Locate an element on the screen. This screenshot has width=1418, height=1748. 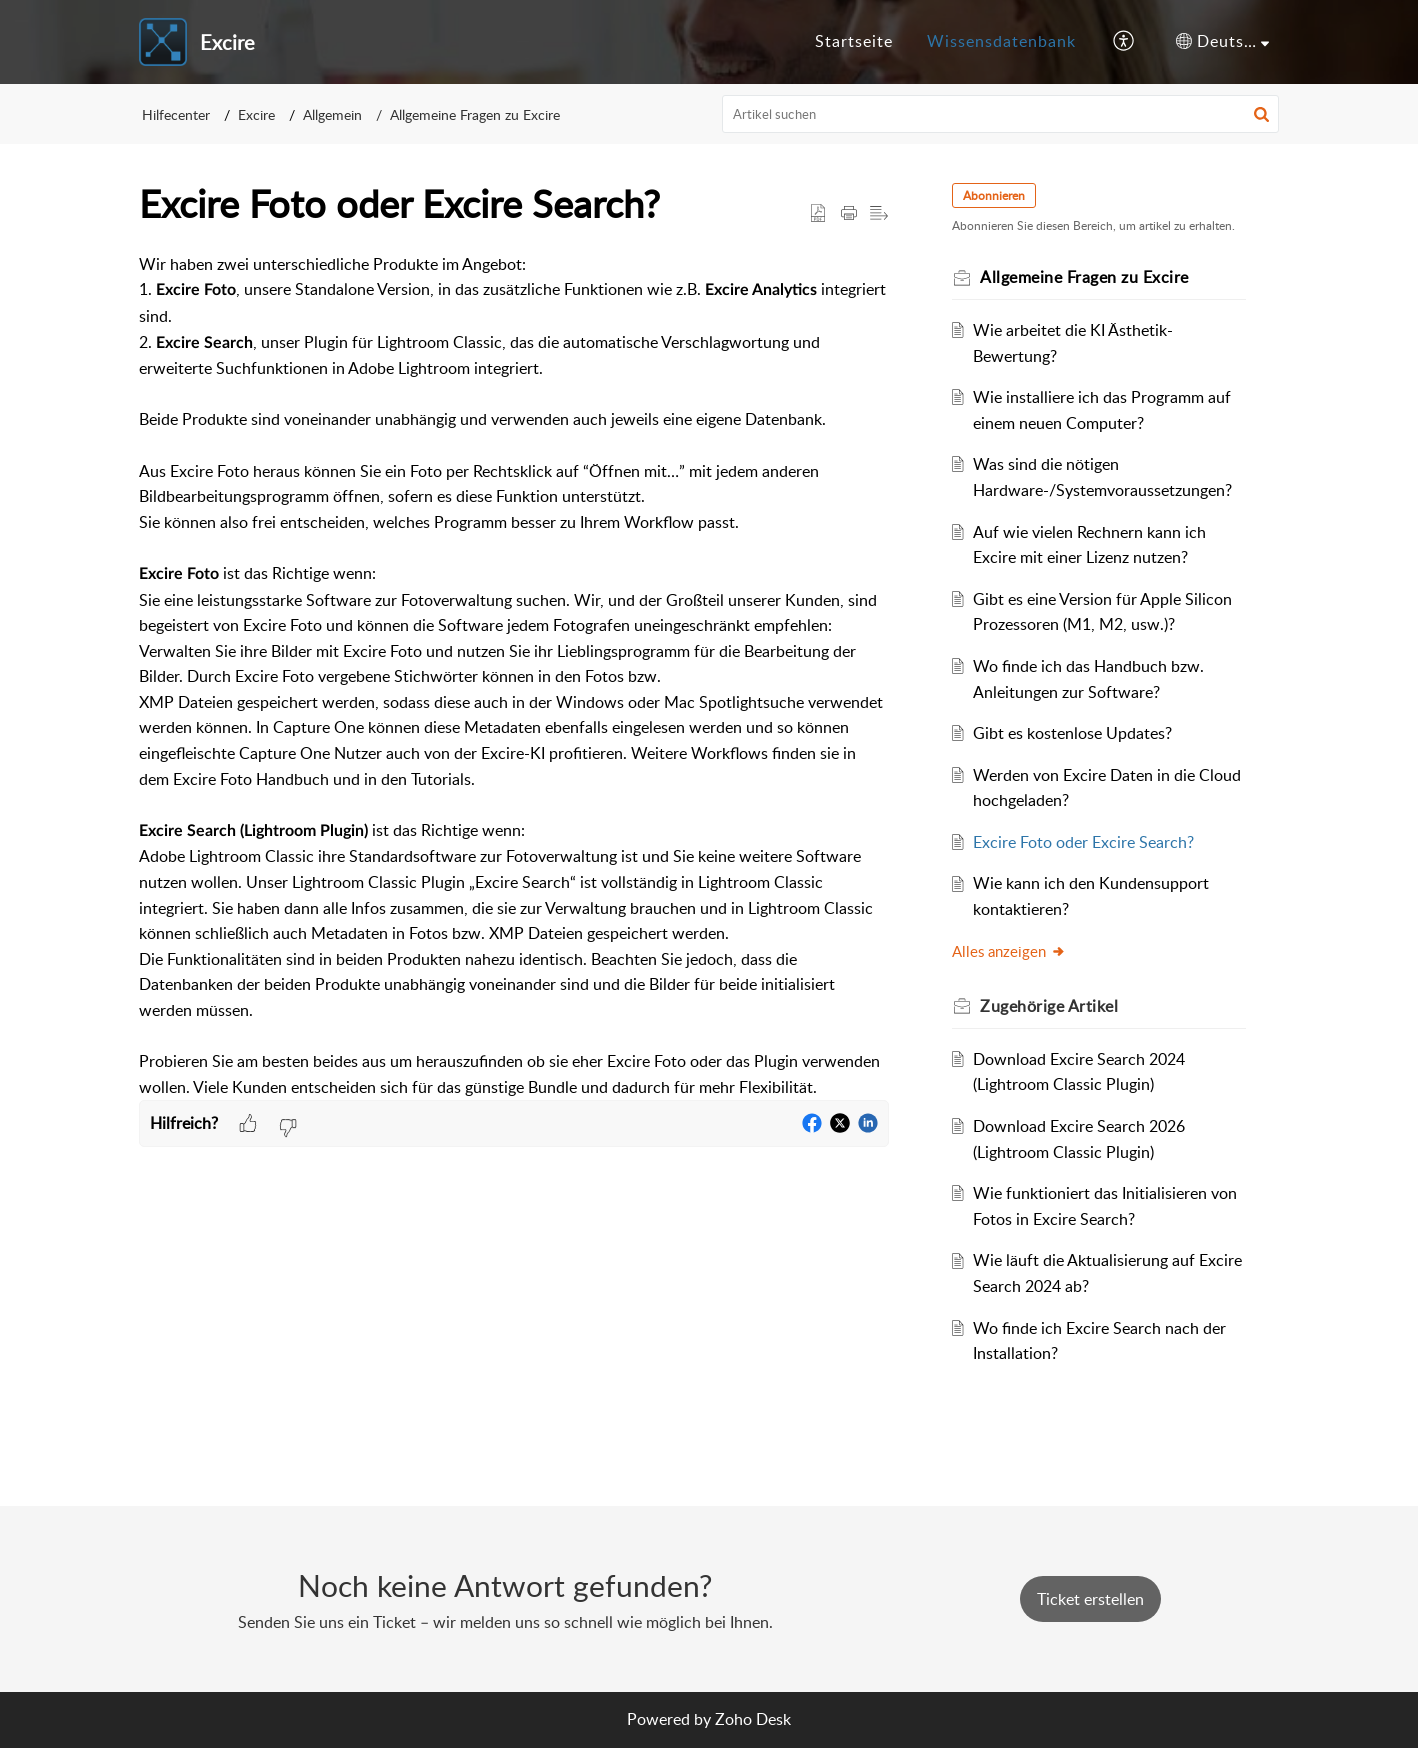
Ticket erstellen [button] is located at coordinates (1090, 1599).